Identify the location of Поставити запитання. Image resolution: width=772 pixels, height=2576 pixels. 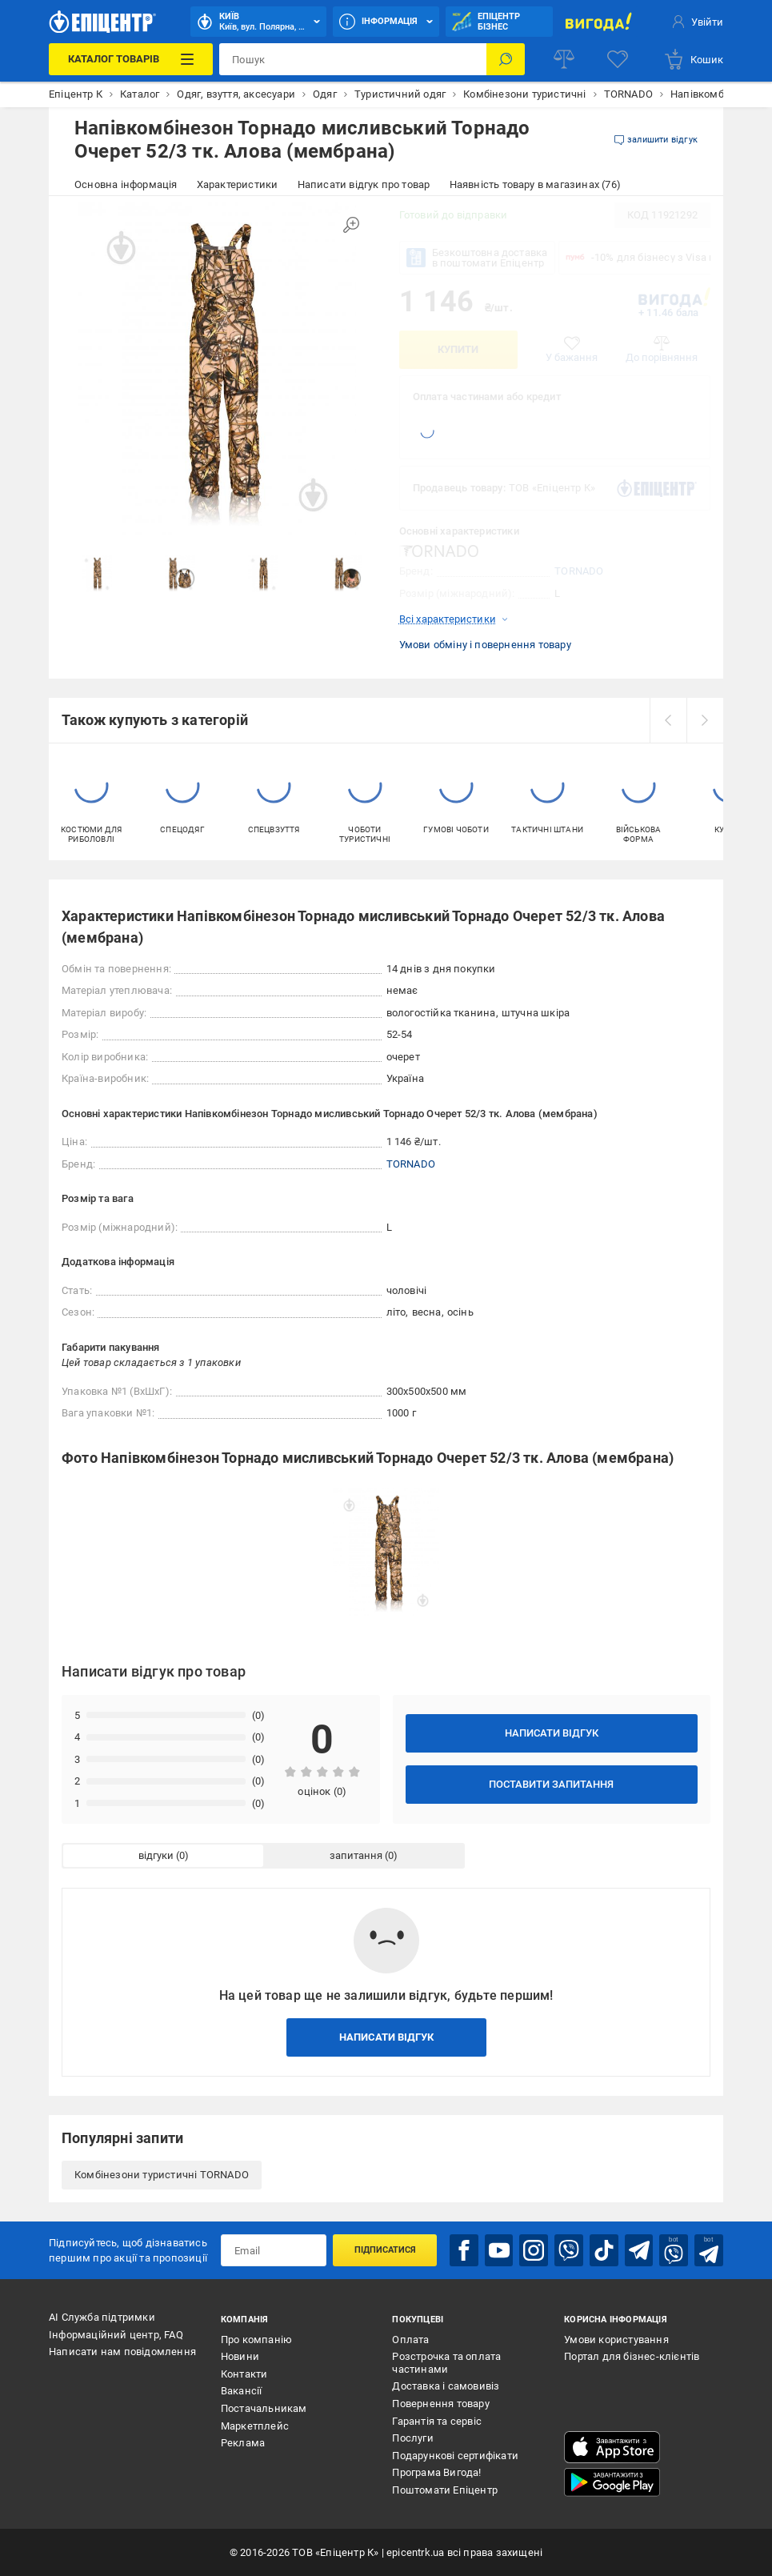
(551, 1784).